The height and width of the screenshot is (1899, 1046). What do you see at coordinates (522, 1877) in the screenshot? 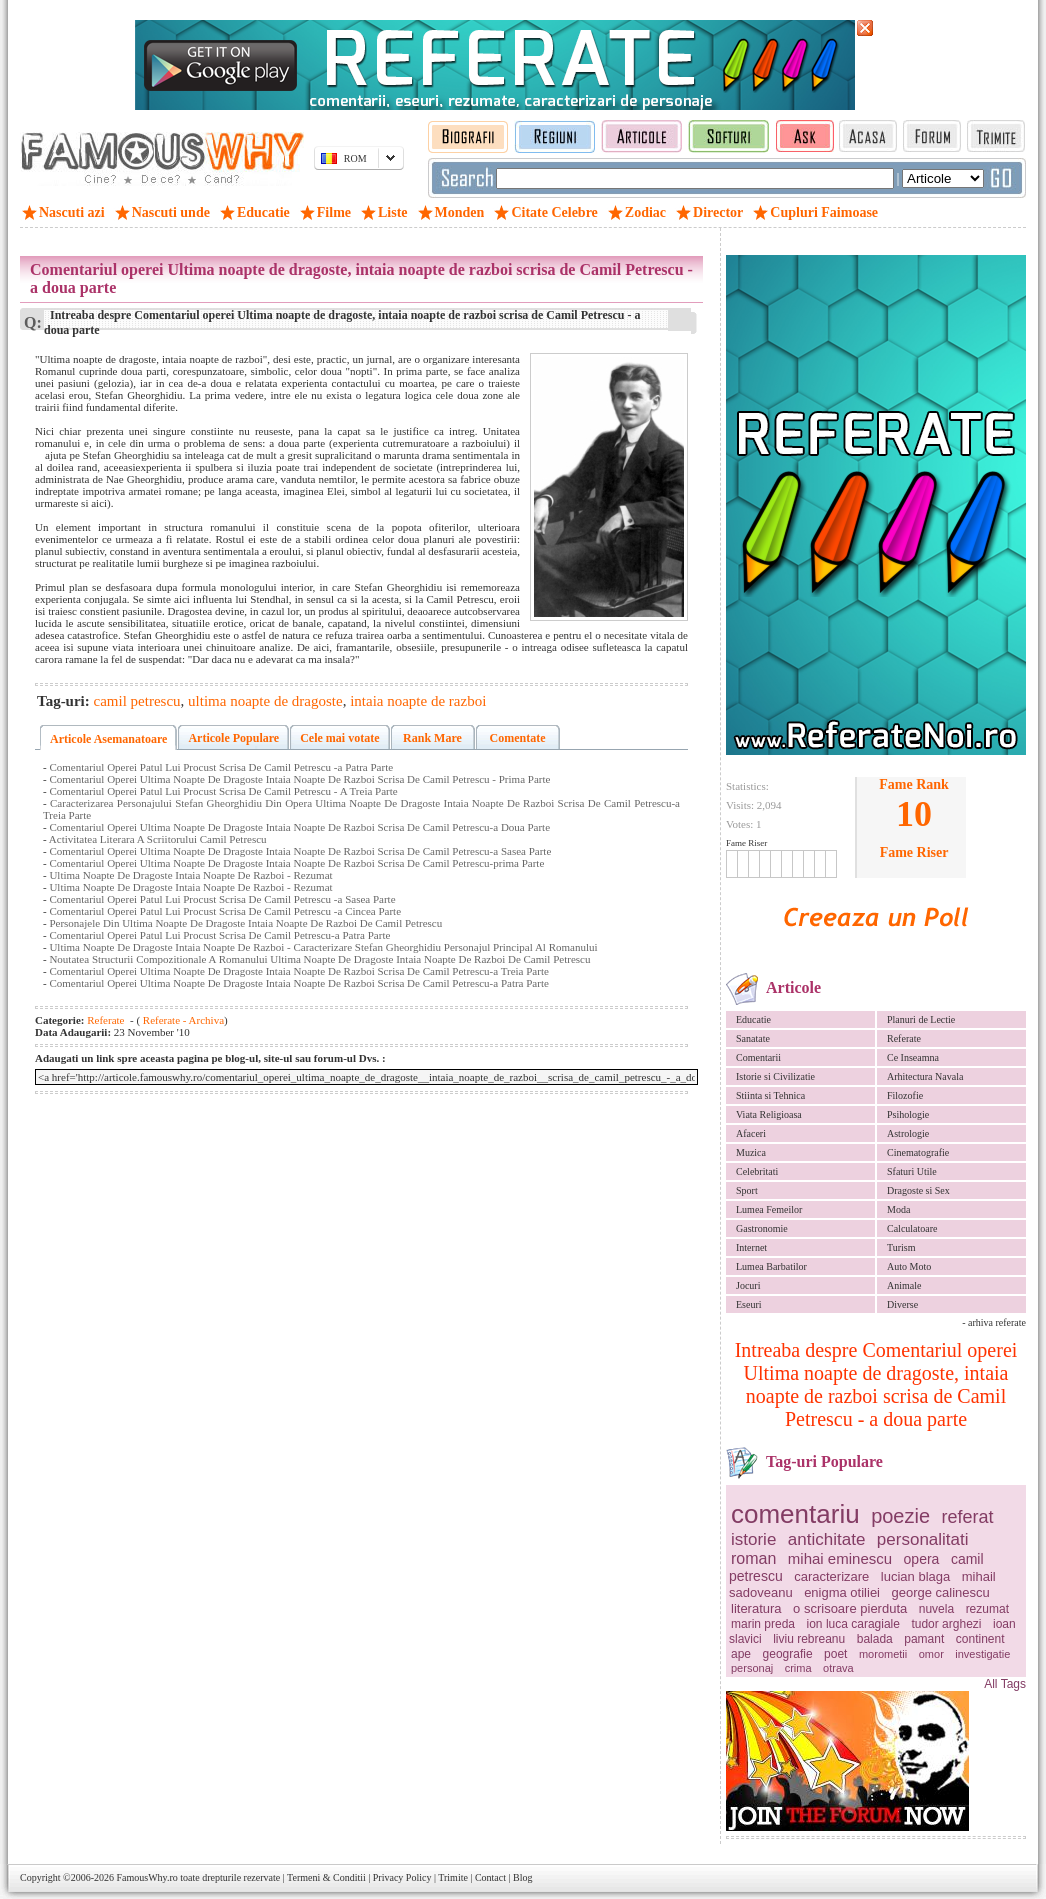
I see `Blog` at bounding box center [522, 1877].